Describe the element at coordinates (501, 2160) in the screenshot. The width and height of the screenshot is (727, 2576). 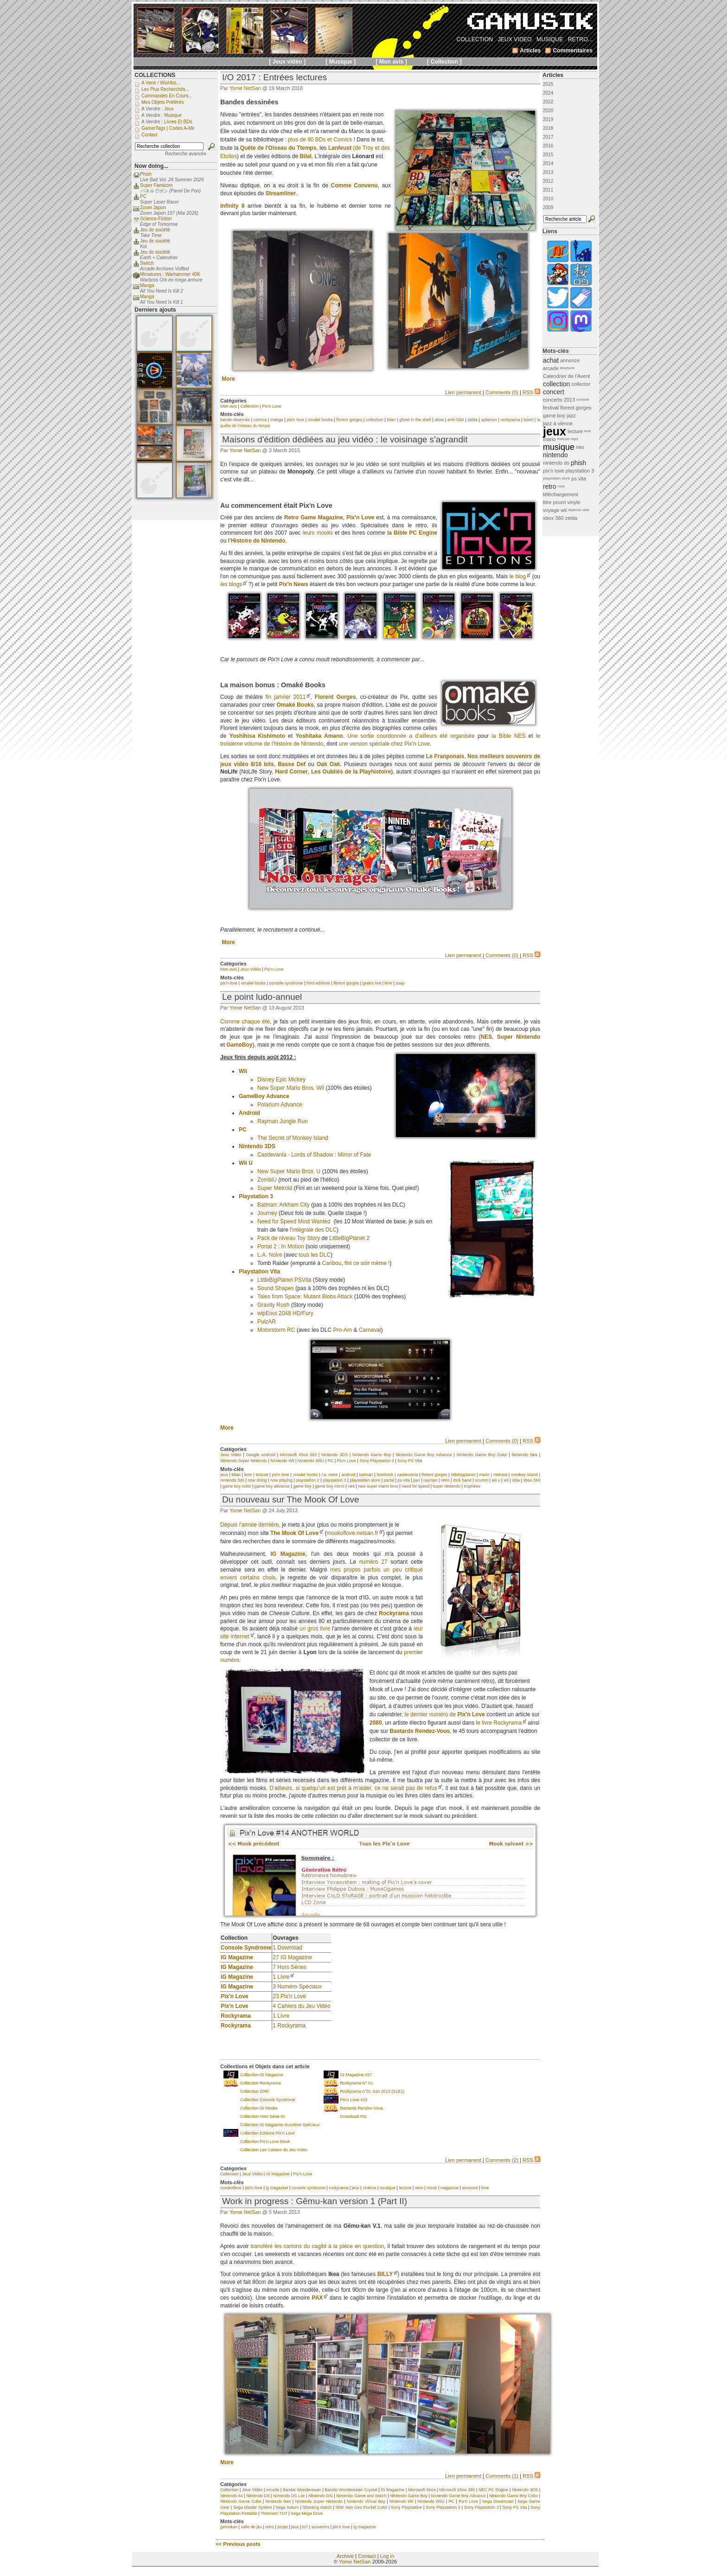
I see `Comments (2)` at that location.